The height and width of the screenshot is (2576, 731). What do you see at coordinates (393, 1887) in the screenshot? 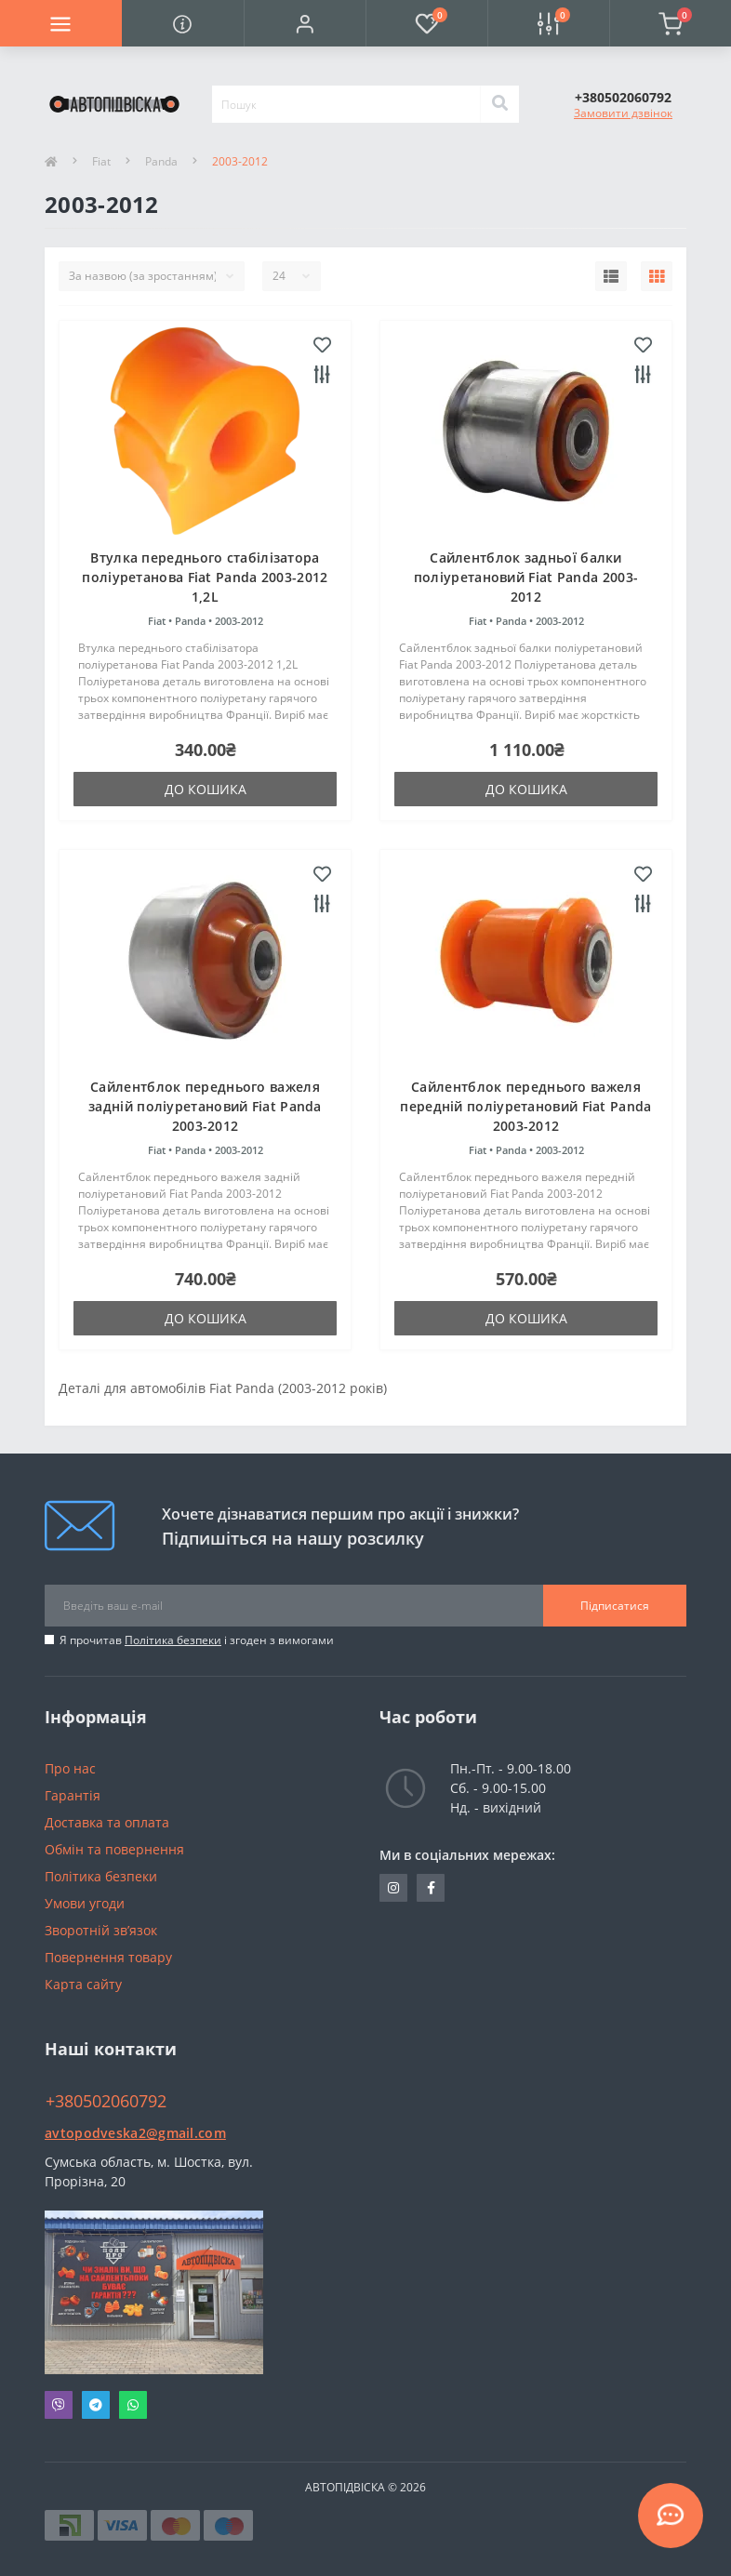
I see `https://www.instagram.com/avtopidviska_polypro` at bounding box center [393, 1887].